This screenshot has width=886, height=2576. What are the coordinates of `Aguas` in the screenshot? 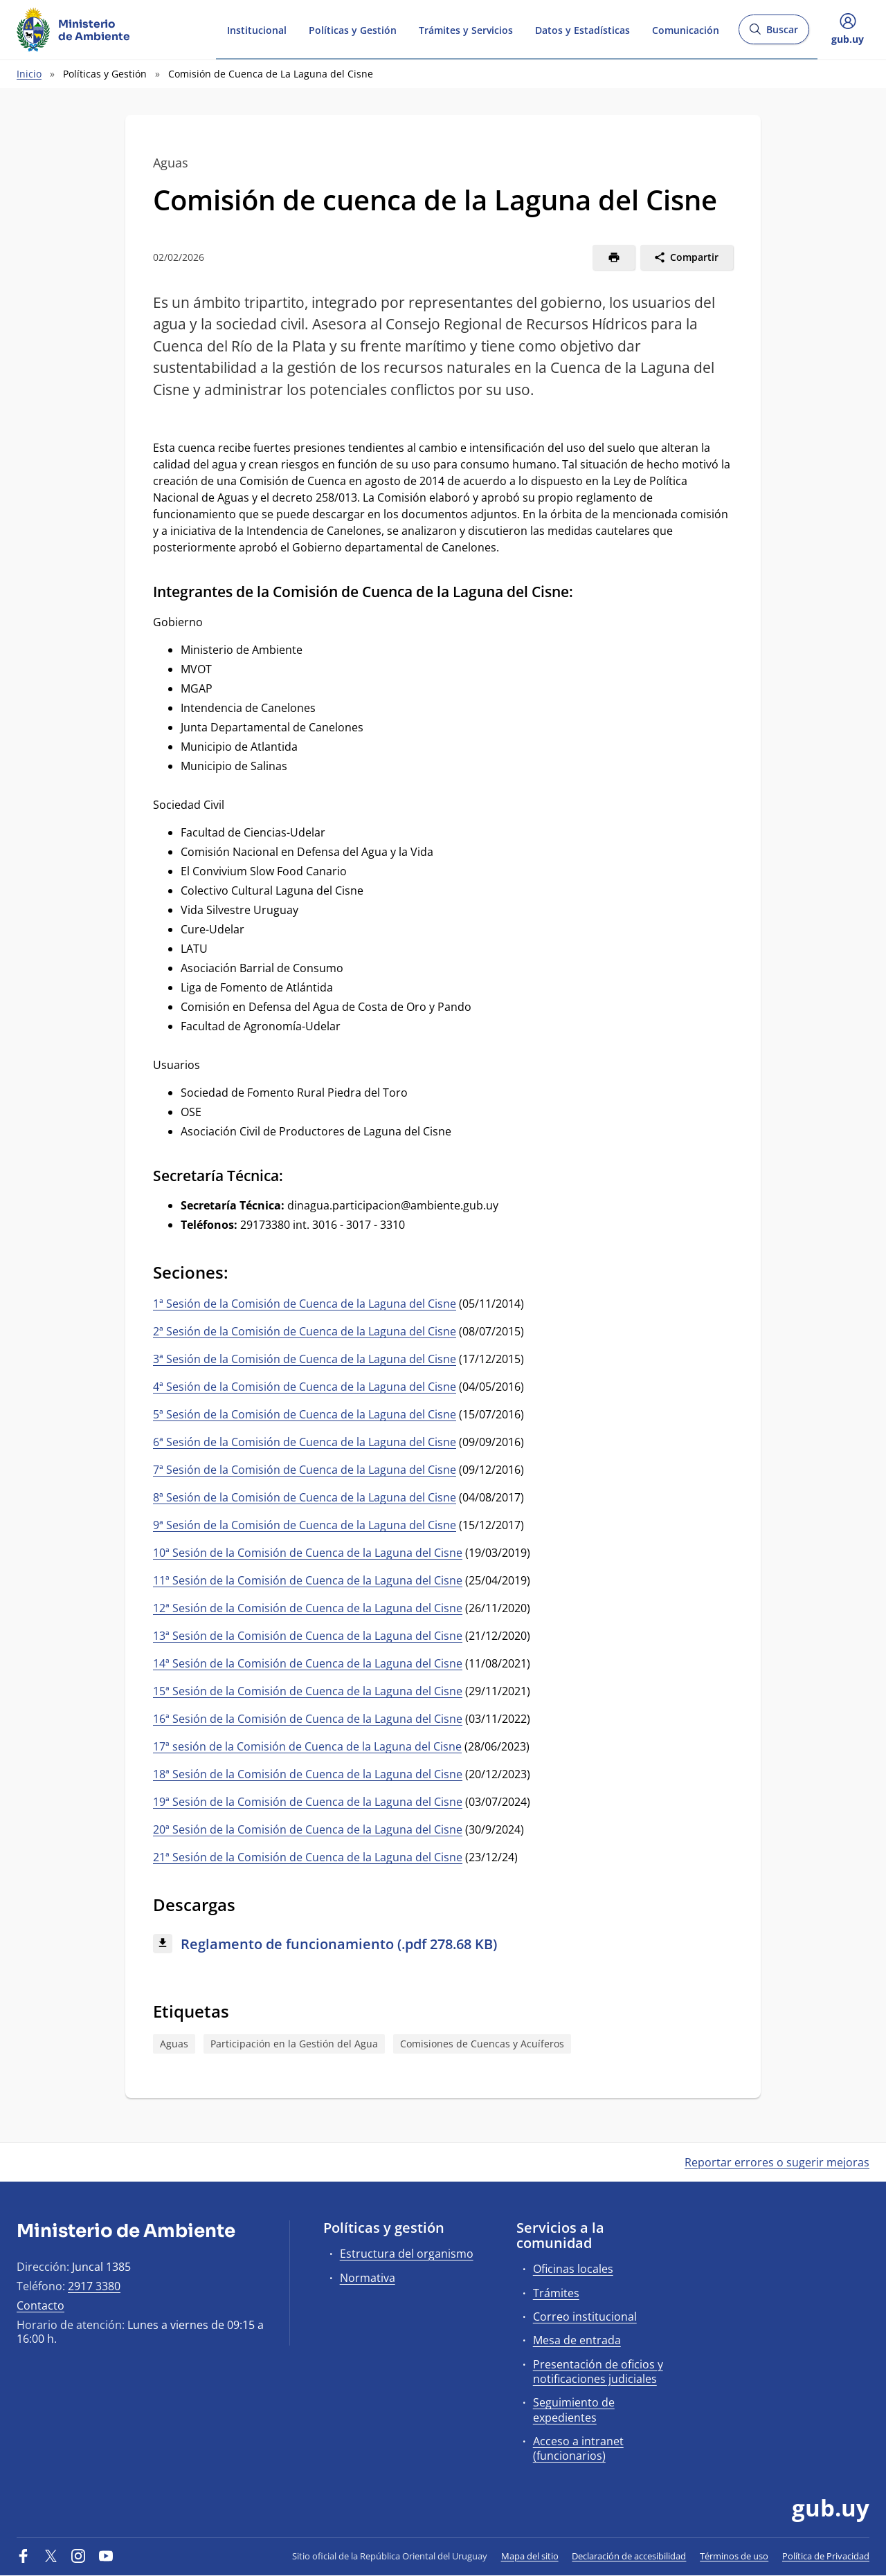 It's located at (174, 2043).